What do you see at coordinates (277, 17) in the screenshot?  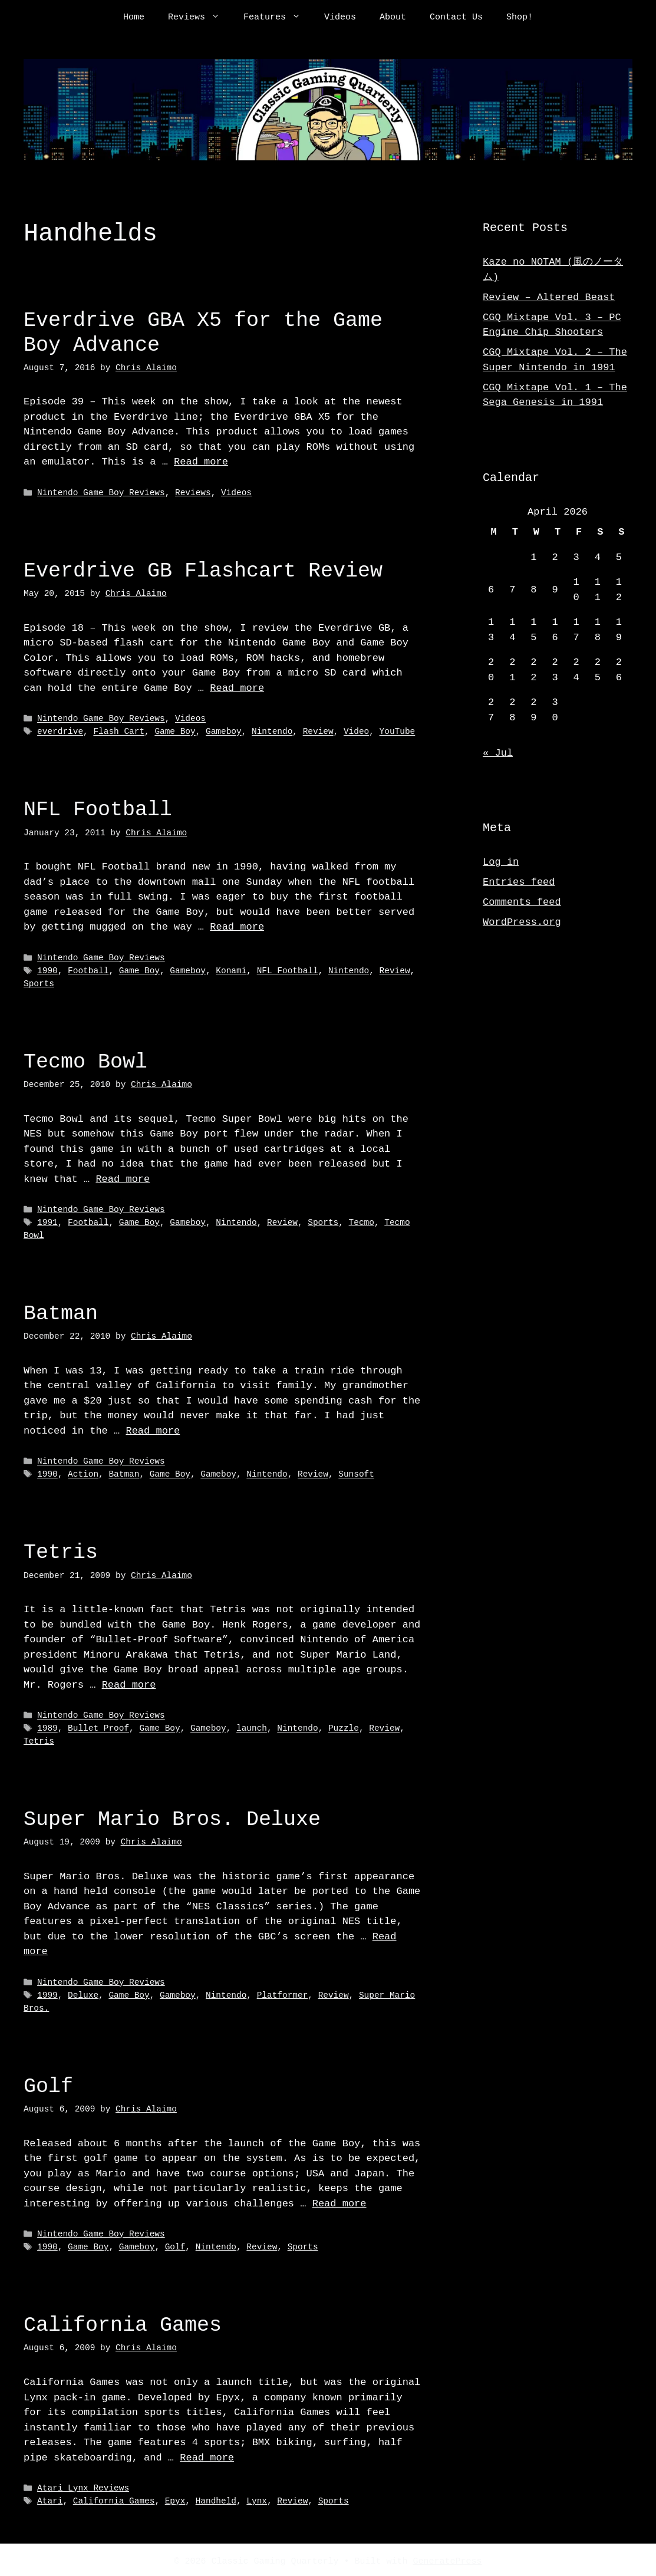 I see `Features` at bounding box center [277, 17].